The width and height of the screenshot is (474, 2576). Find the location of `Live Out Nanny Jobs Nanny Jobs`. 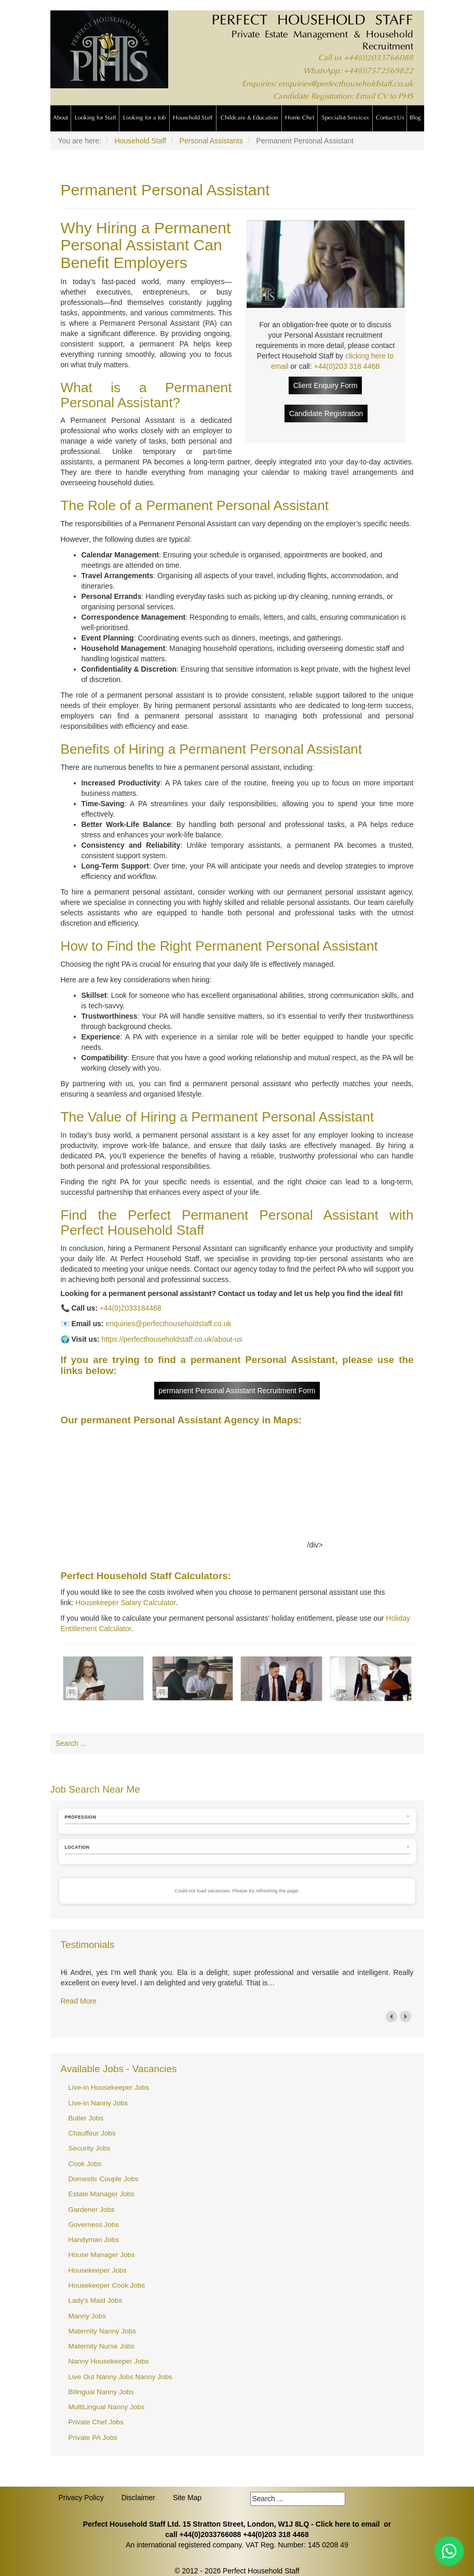

Live Out Nanny Jobs Nanny Jobs is located at coordinates (120, 2377).